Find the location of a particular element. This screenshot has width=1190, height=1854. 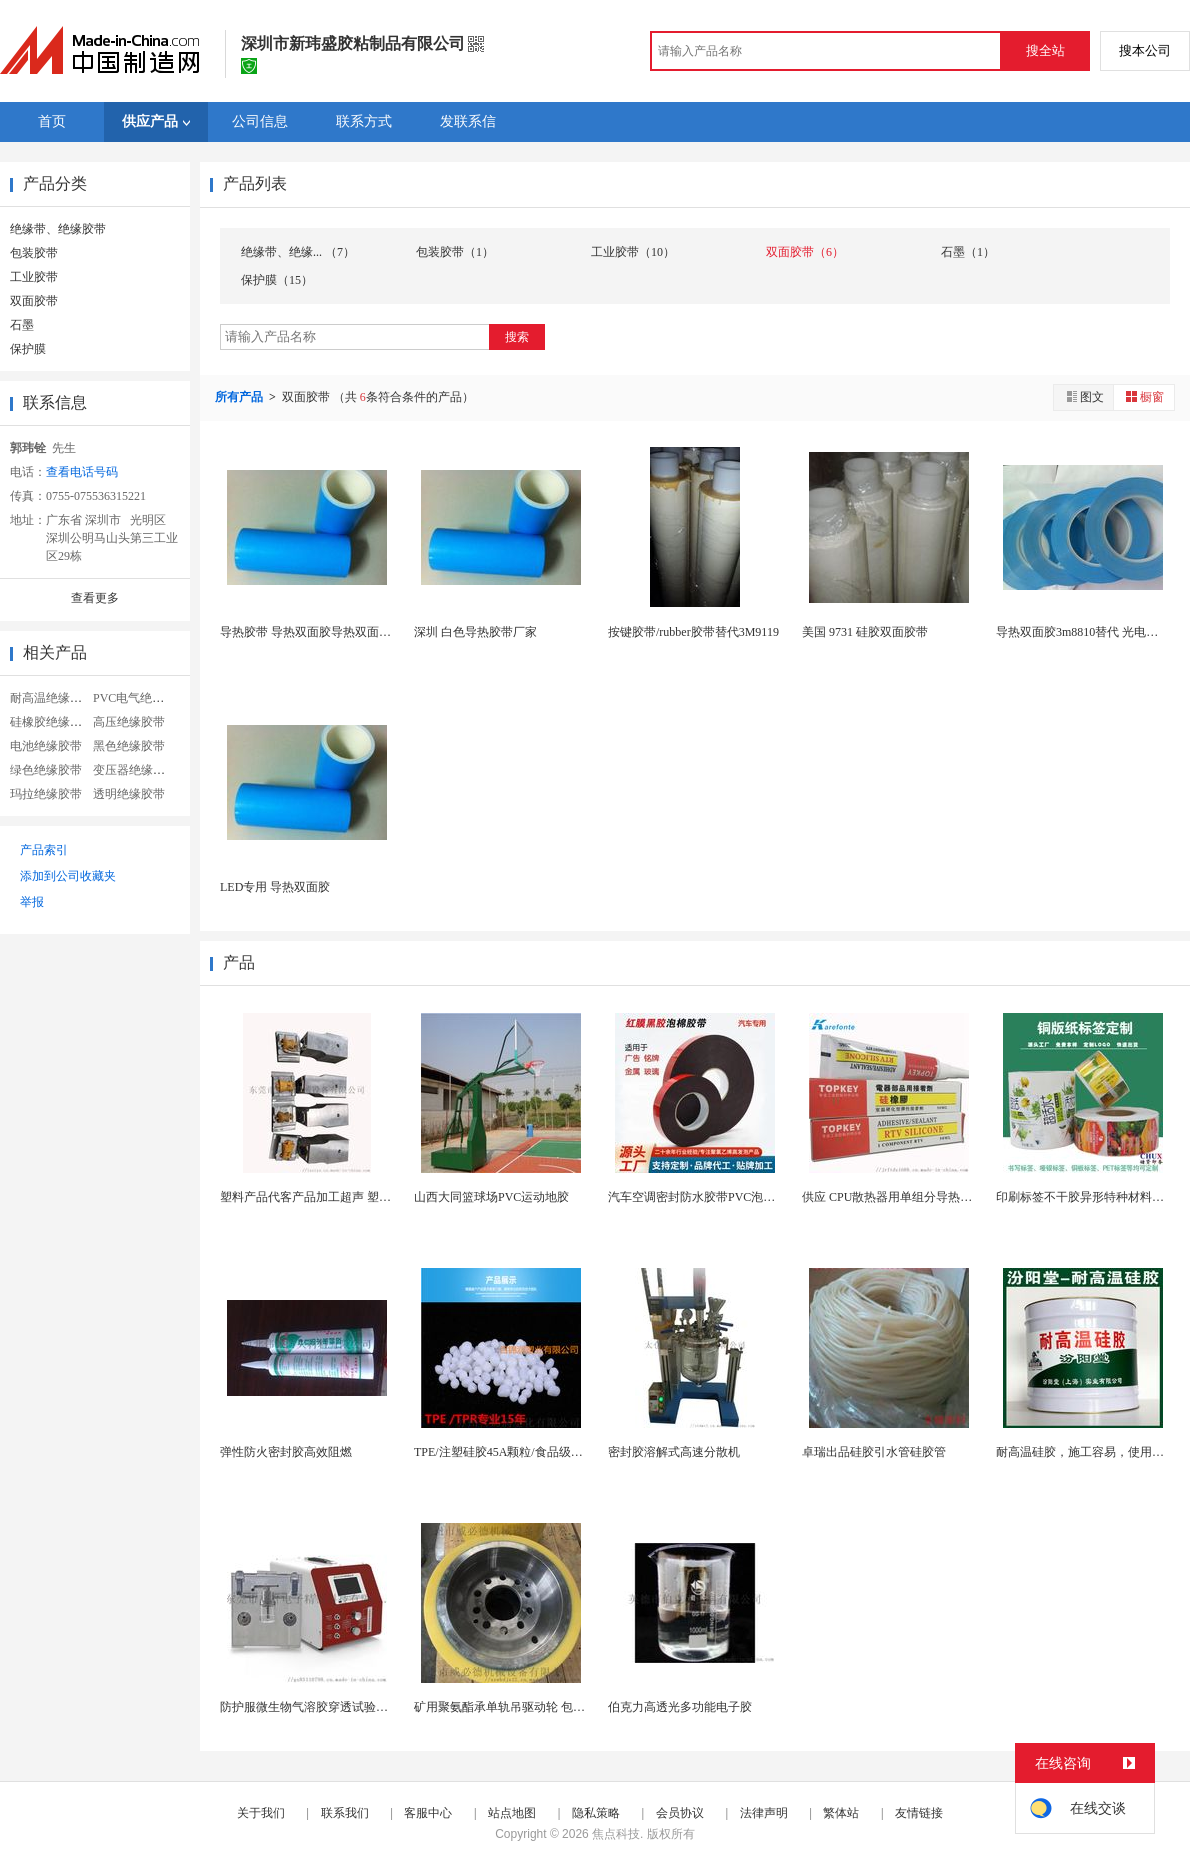

所有产品 is located at coordinates (240, 397).